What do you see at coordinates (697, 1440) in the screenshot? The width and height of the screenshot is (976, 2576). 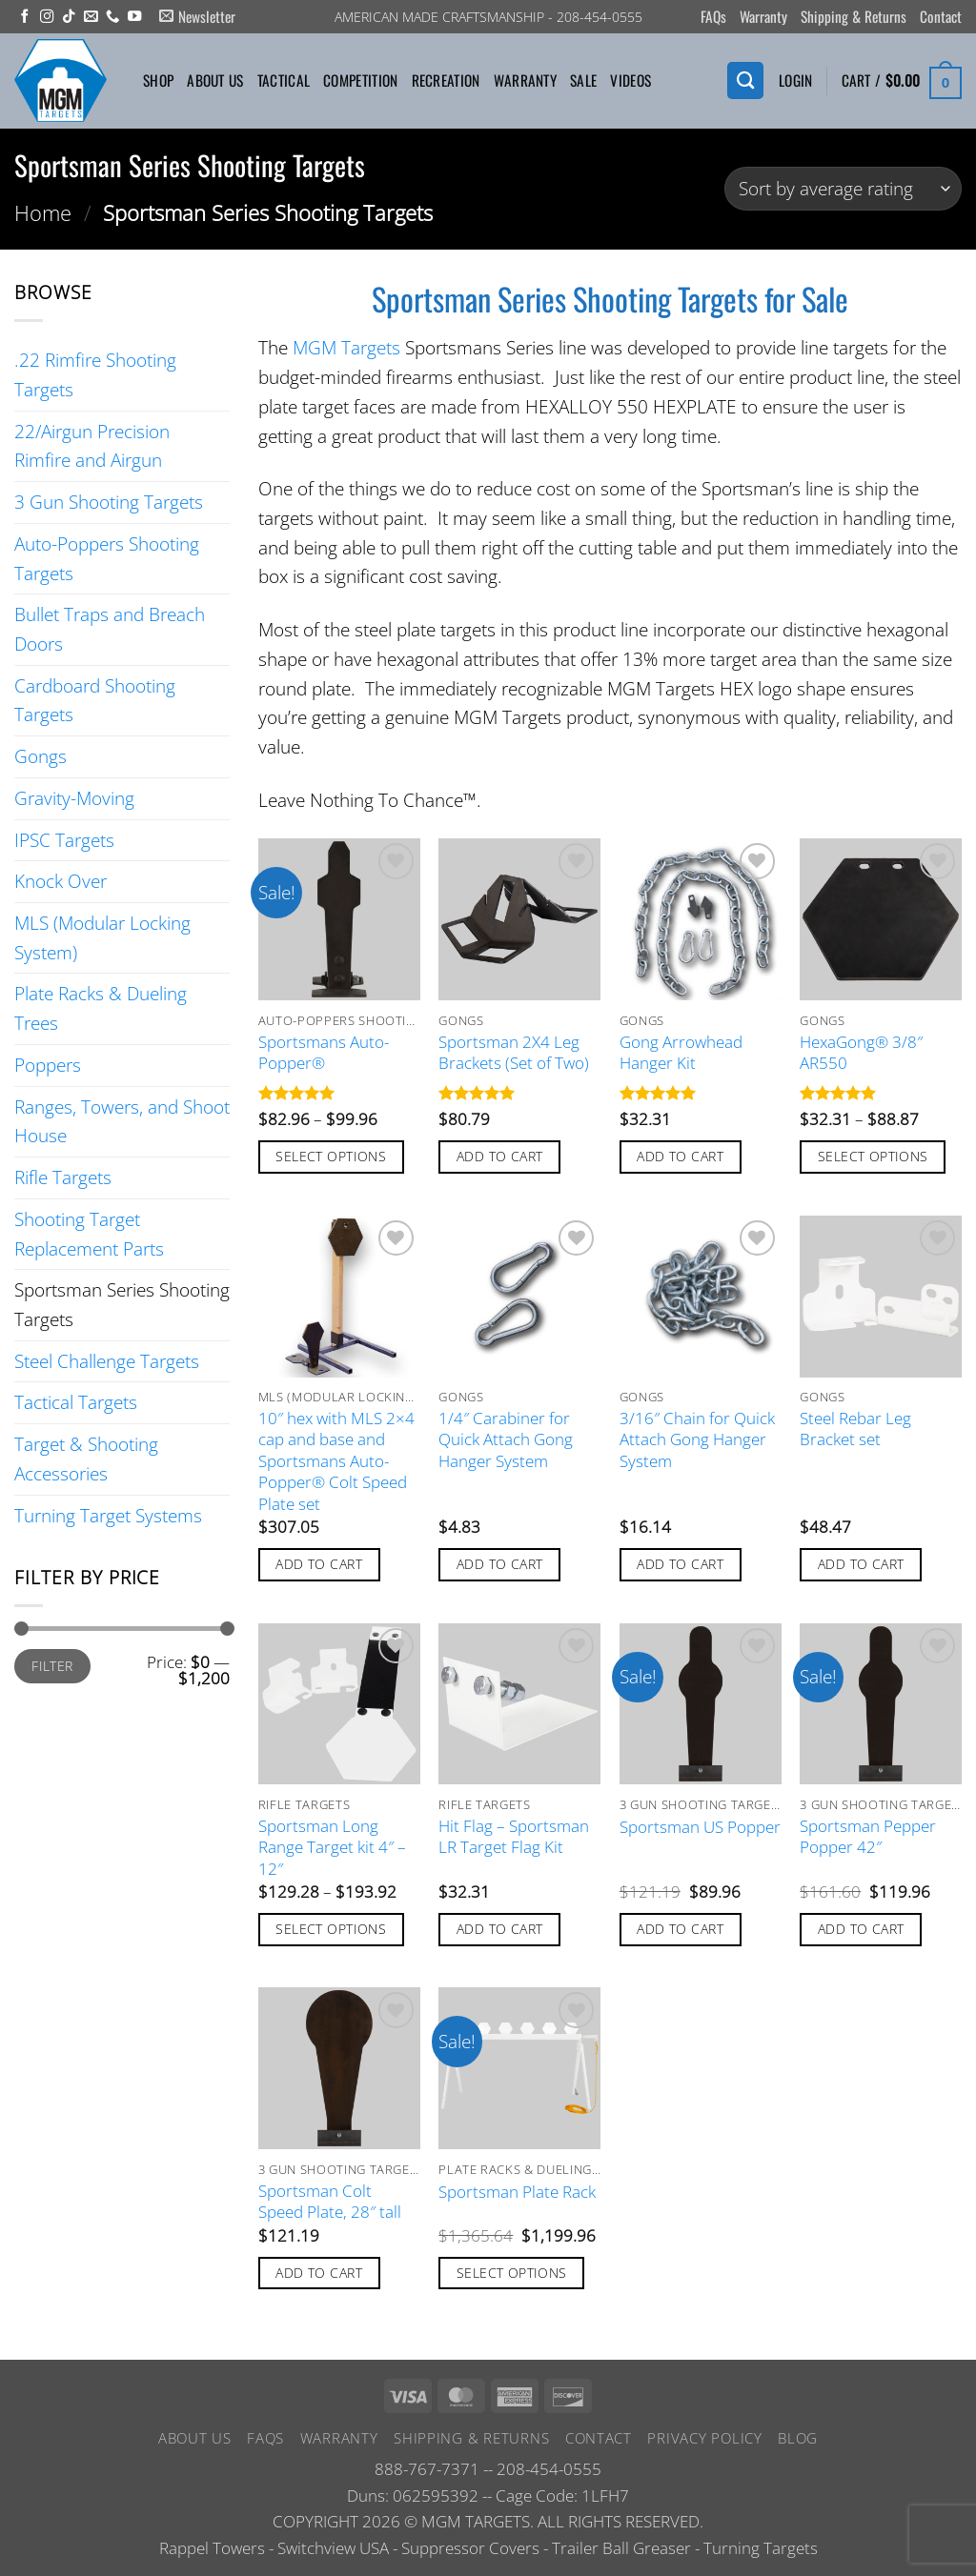 I see `3/16″ Chain for Quick Attach Gong Hanger System` at bounding box center [697, 1440].